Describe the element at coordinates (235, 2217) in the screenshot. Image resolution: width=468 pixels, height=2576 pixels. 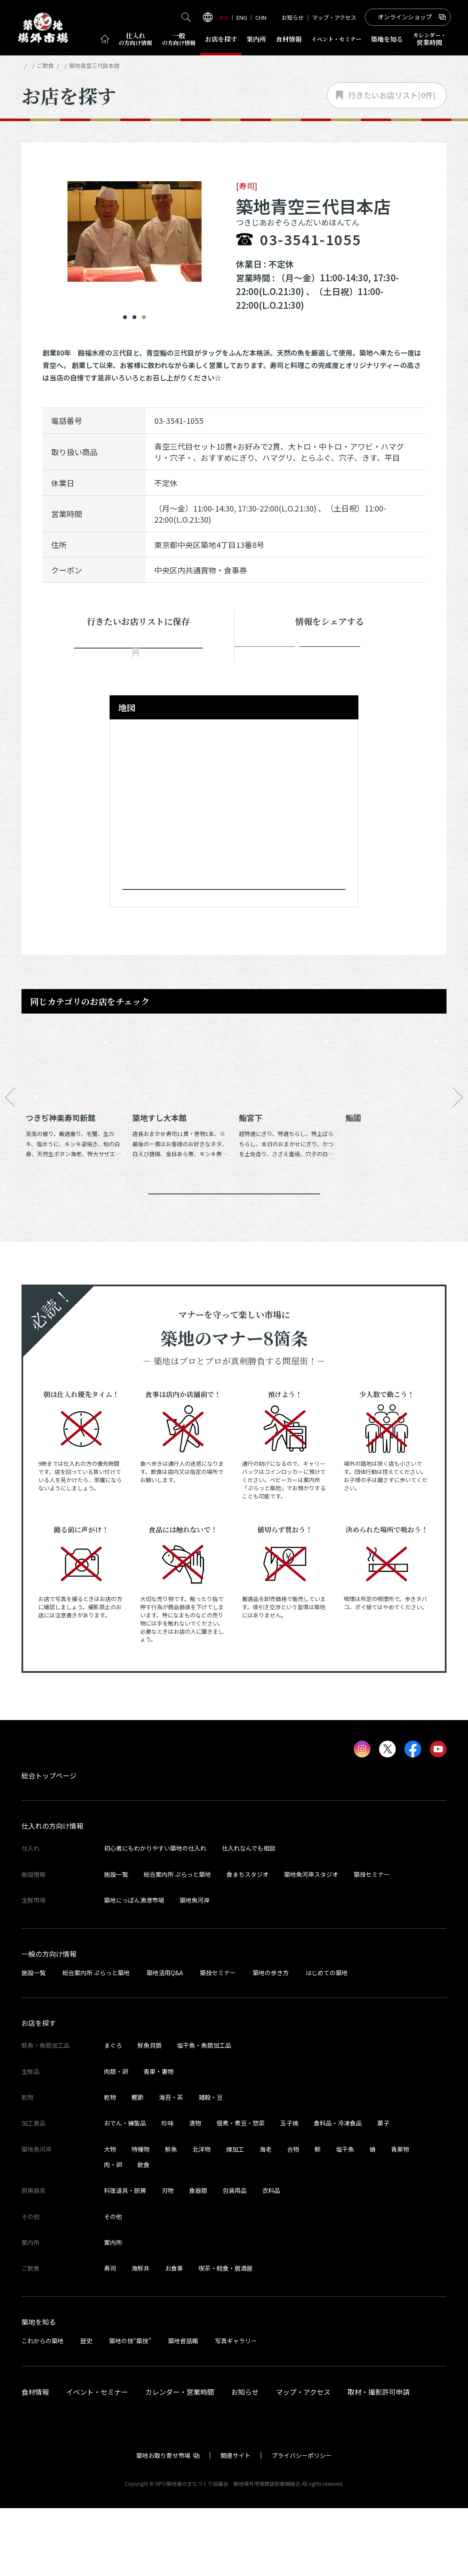
I see `煉加工` at that location.